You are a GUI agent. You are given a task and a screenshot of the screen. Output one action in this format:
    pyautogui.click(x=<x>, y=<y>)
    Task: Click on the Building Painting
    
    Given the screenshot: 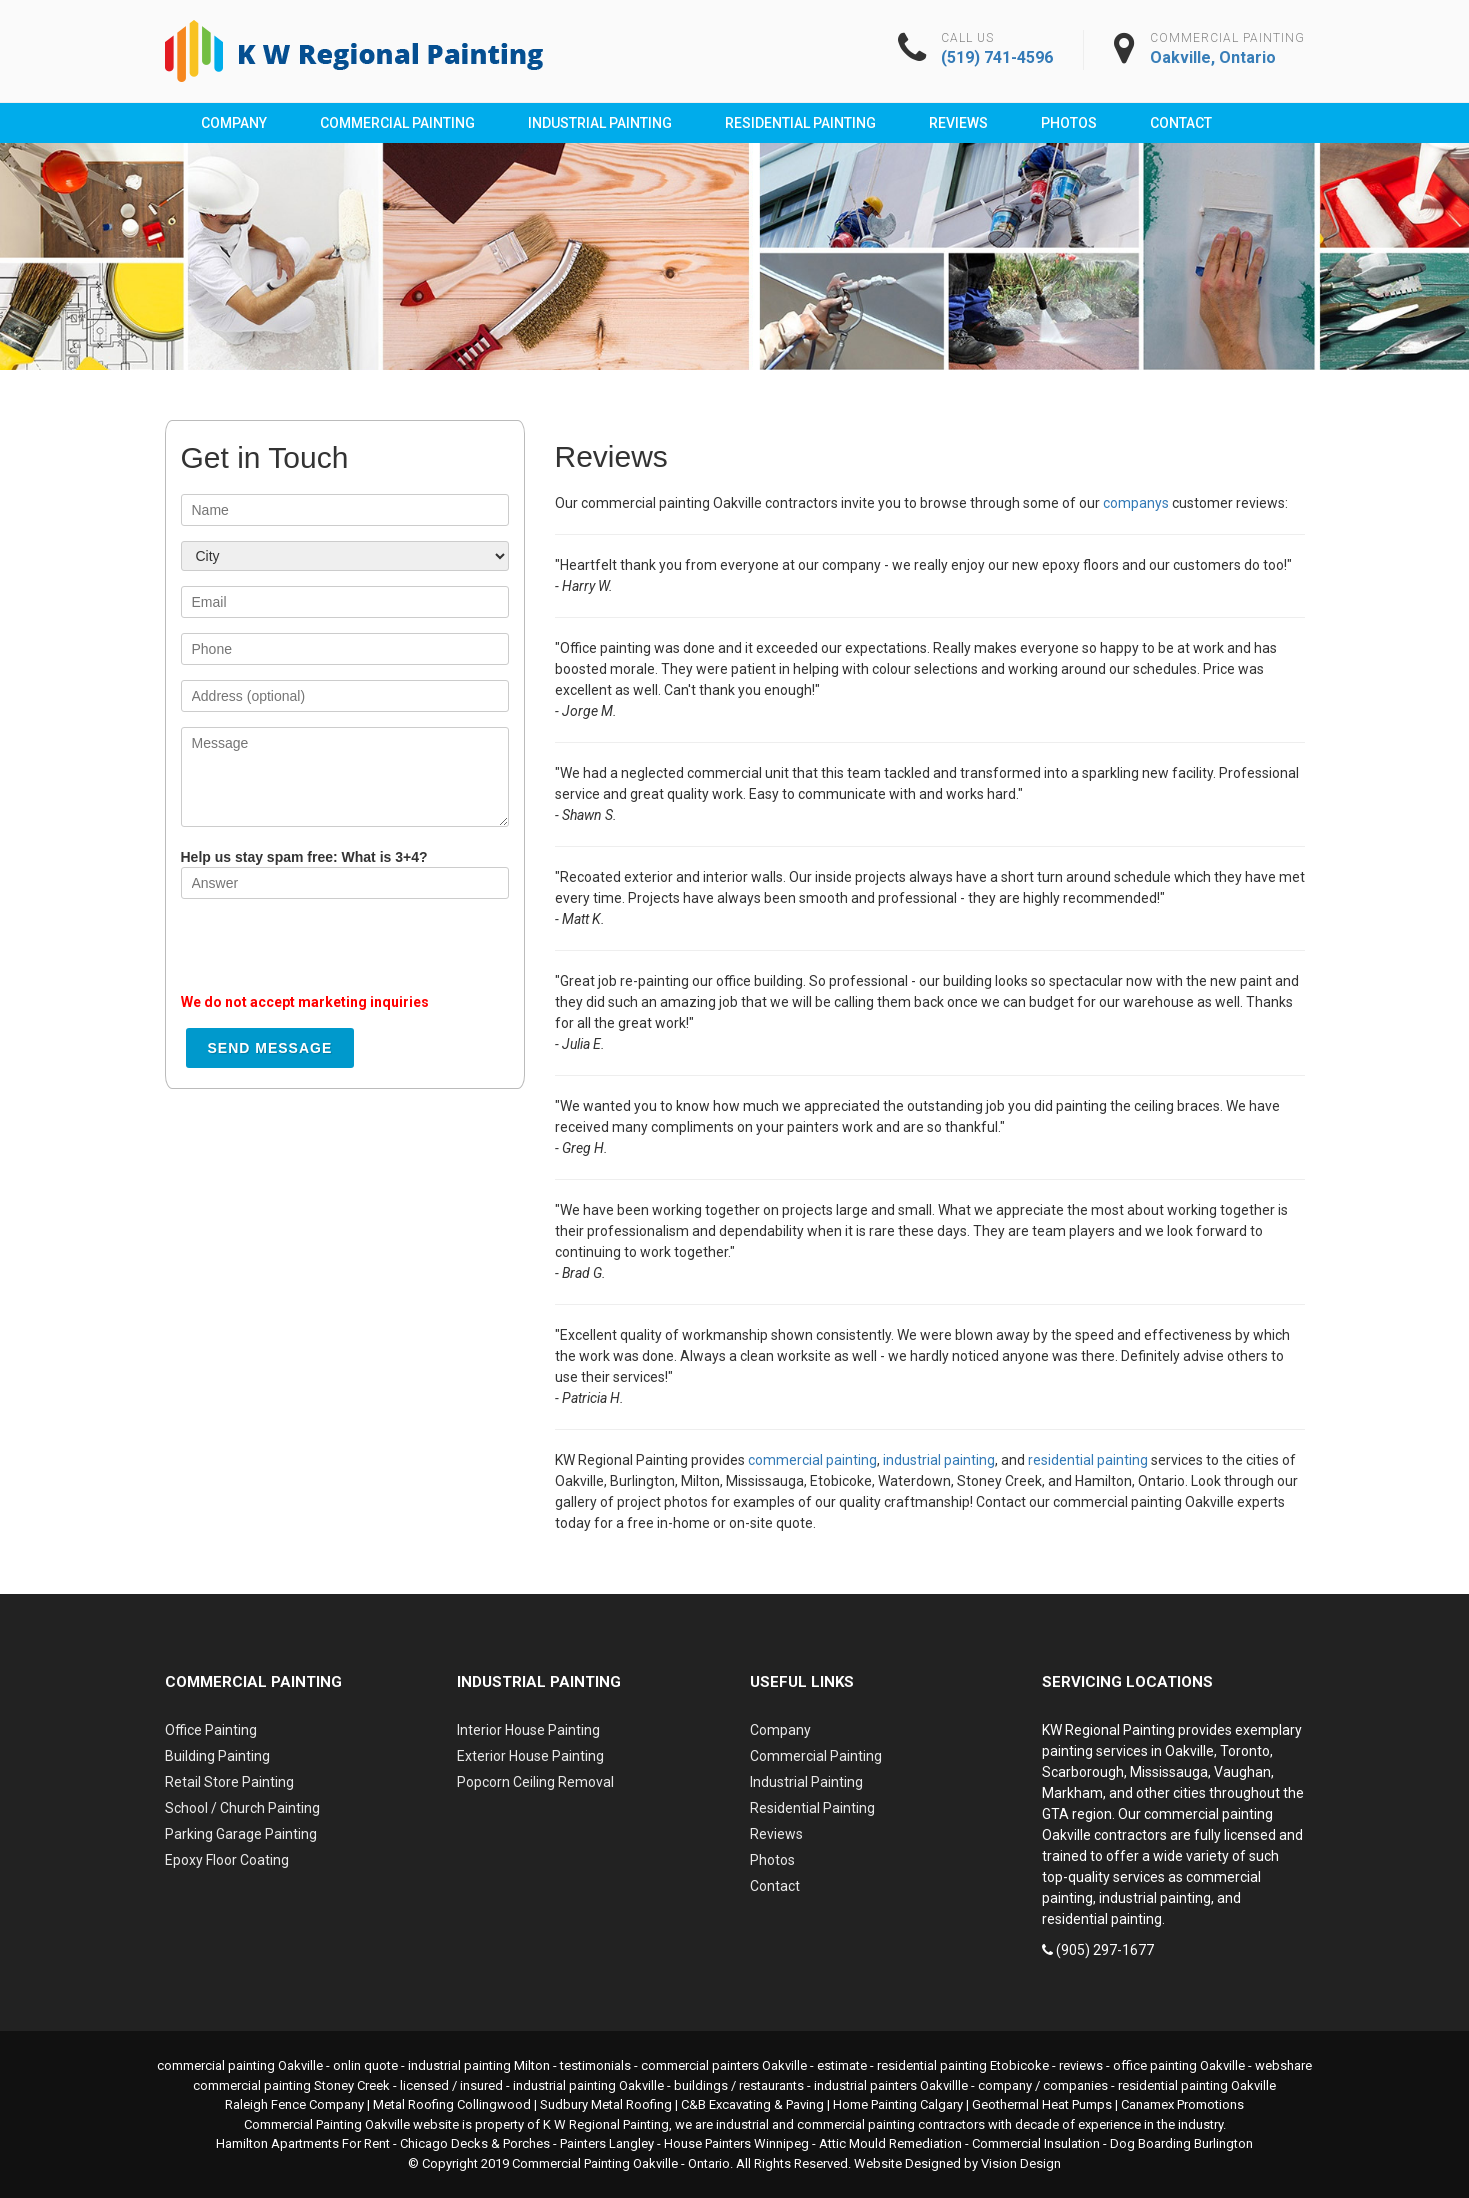 What is the action you would take?
    pyautogui.click(x=217, y=1756)
    